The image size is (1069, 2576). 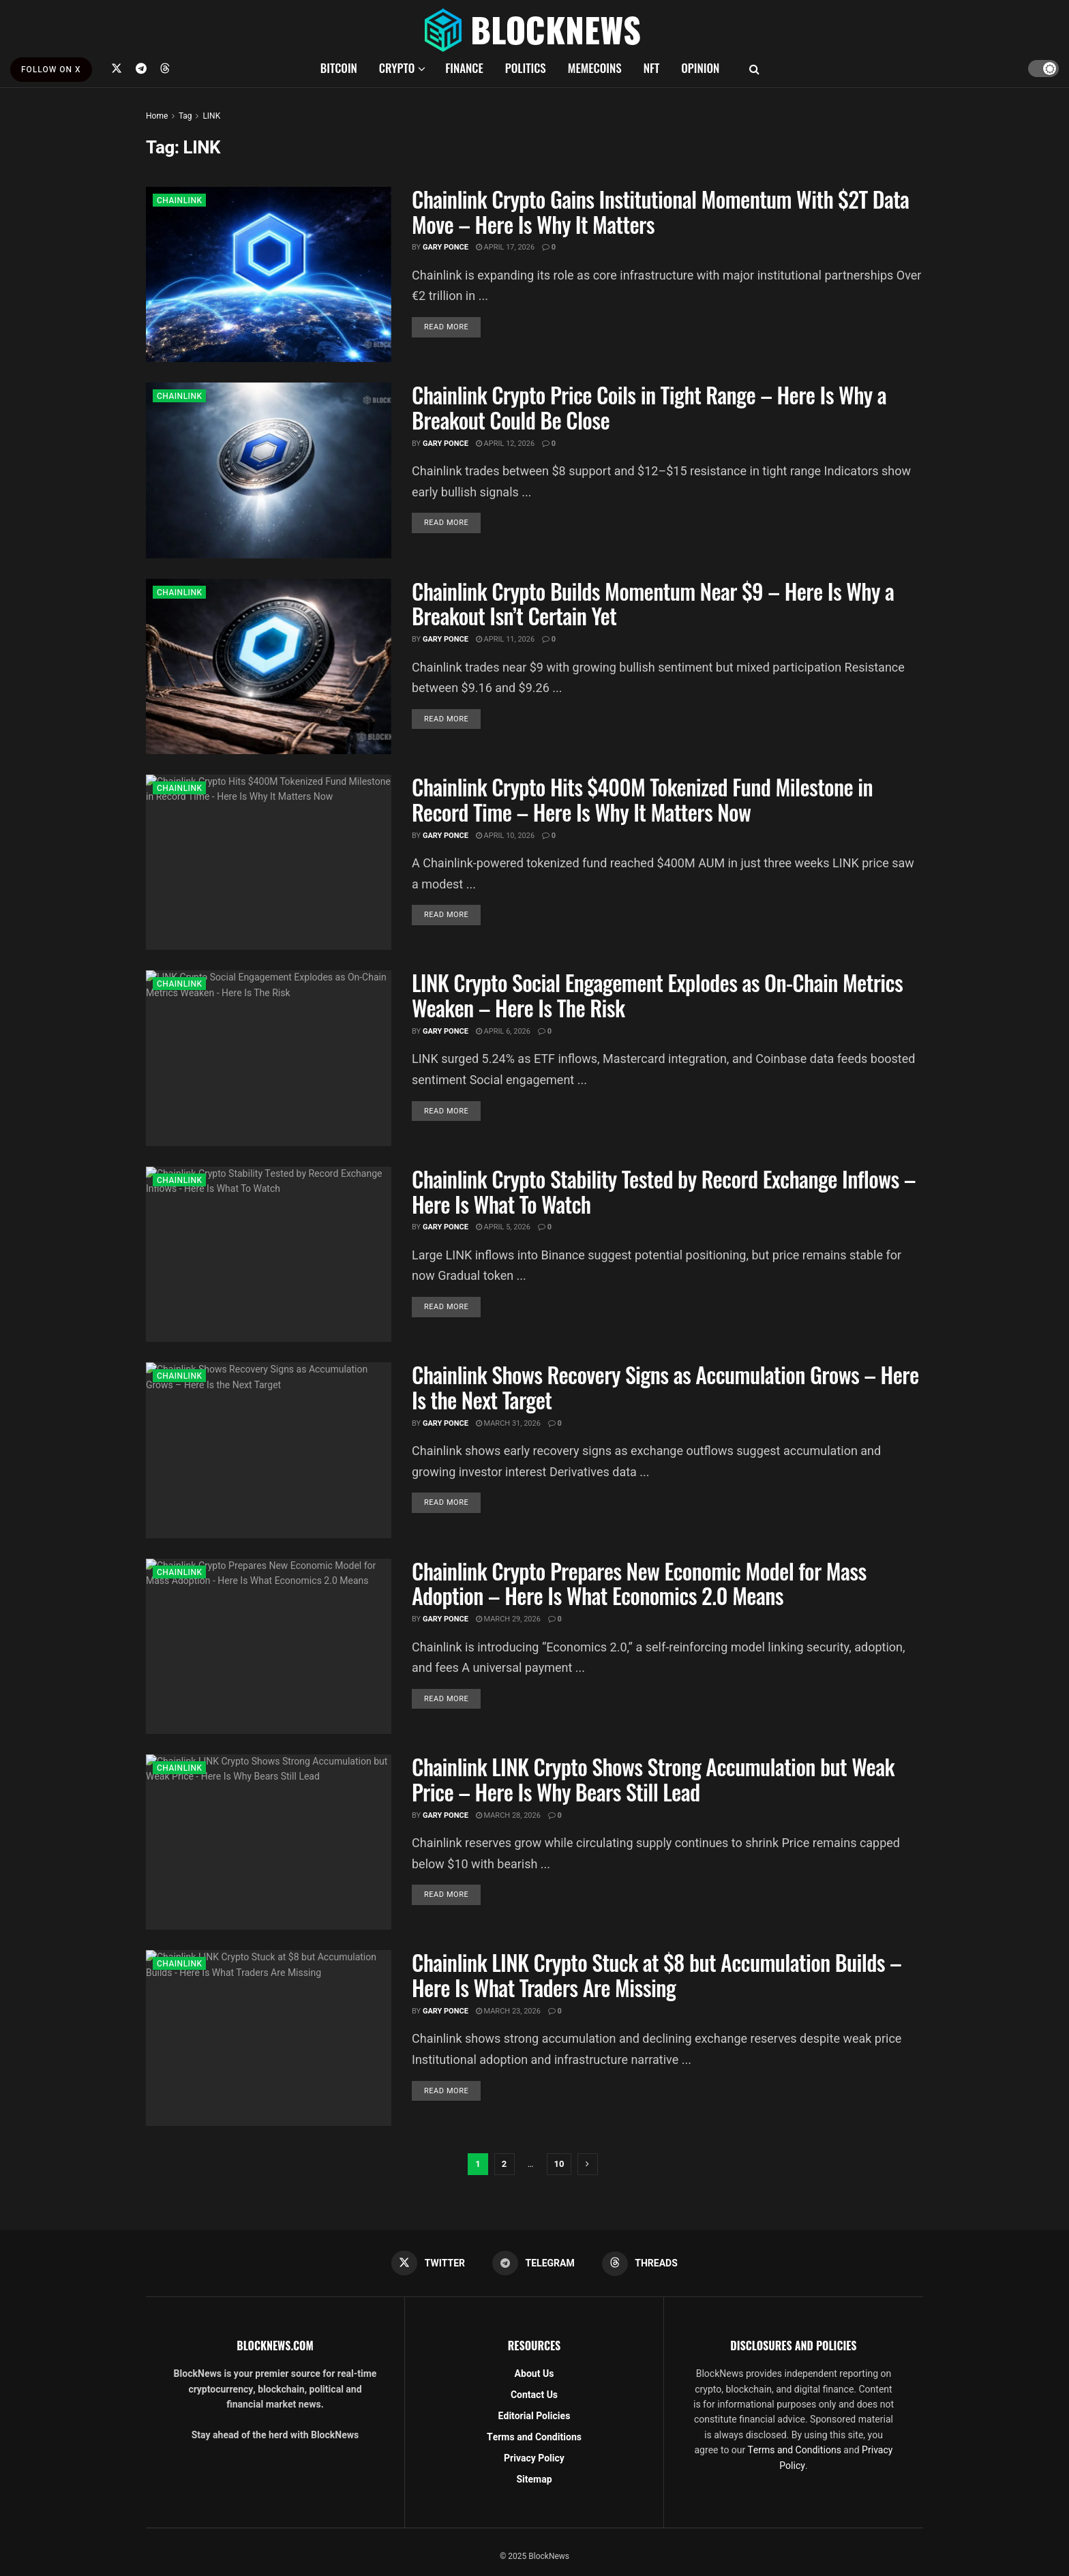 I want to click on OPINION, so click(x=700, y=67).